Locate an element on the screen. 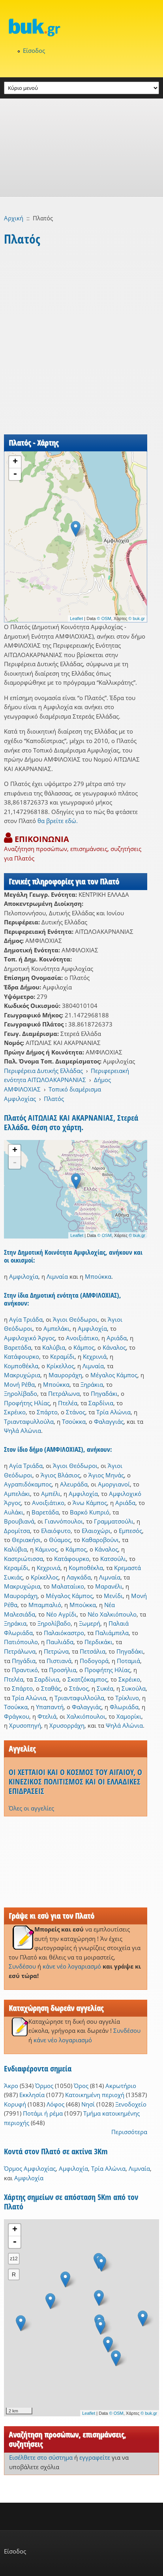 The width and height of the screenshot is (163, 2576). Αγραπιδόκαμπος is located at coordinates (28, 1484).